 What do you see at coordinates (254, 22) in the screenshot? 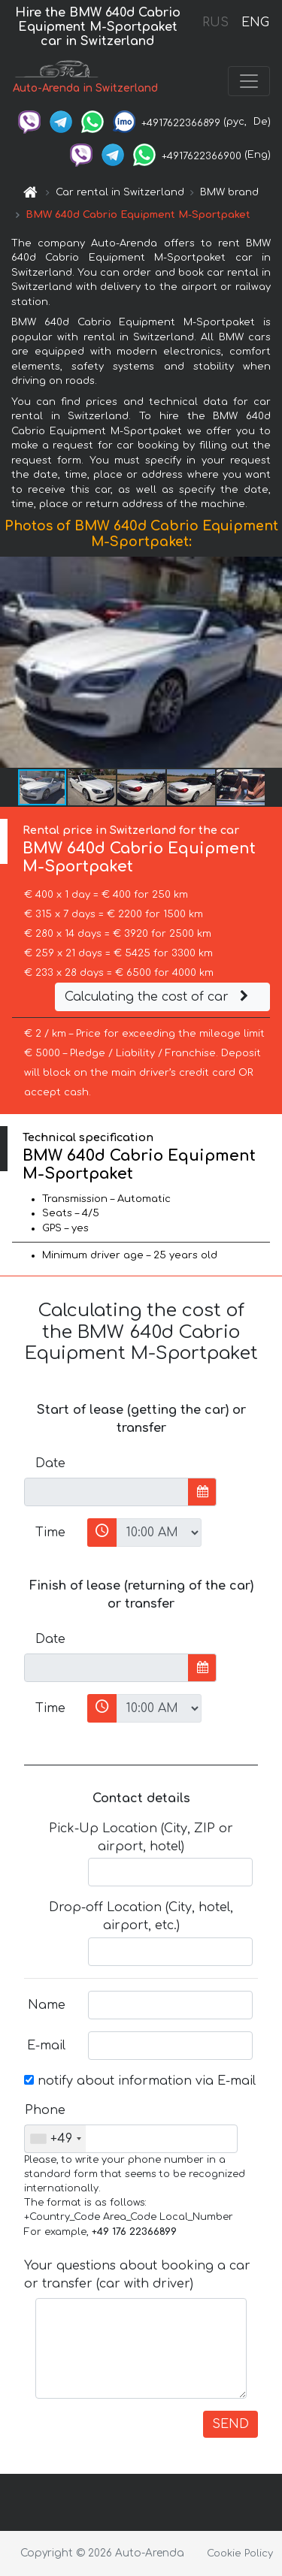
I see `ENG` at bounding box center [254, 22].